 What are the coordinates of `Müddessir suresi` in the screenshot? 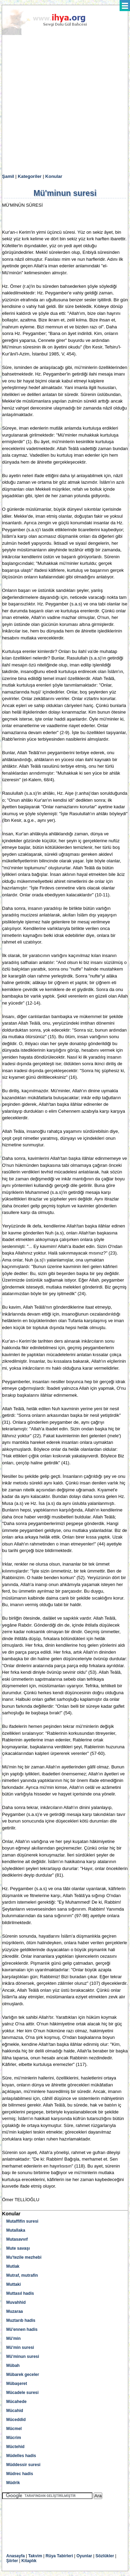 It's located at (23, 2464).